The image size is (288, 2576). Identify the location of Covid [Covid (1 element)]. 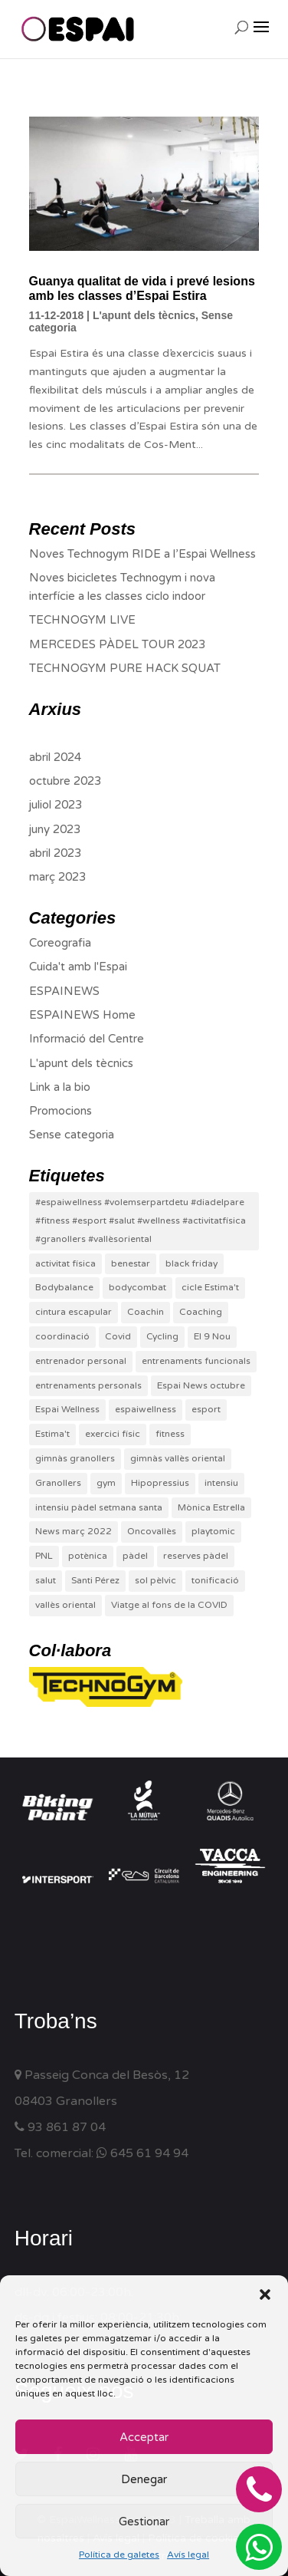
(118, 1336).